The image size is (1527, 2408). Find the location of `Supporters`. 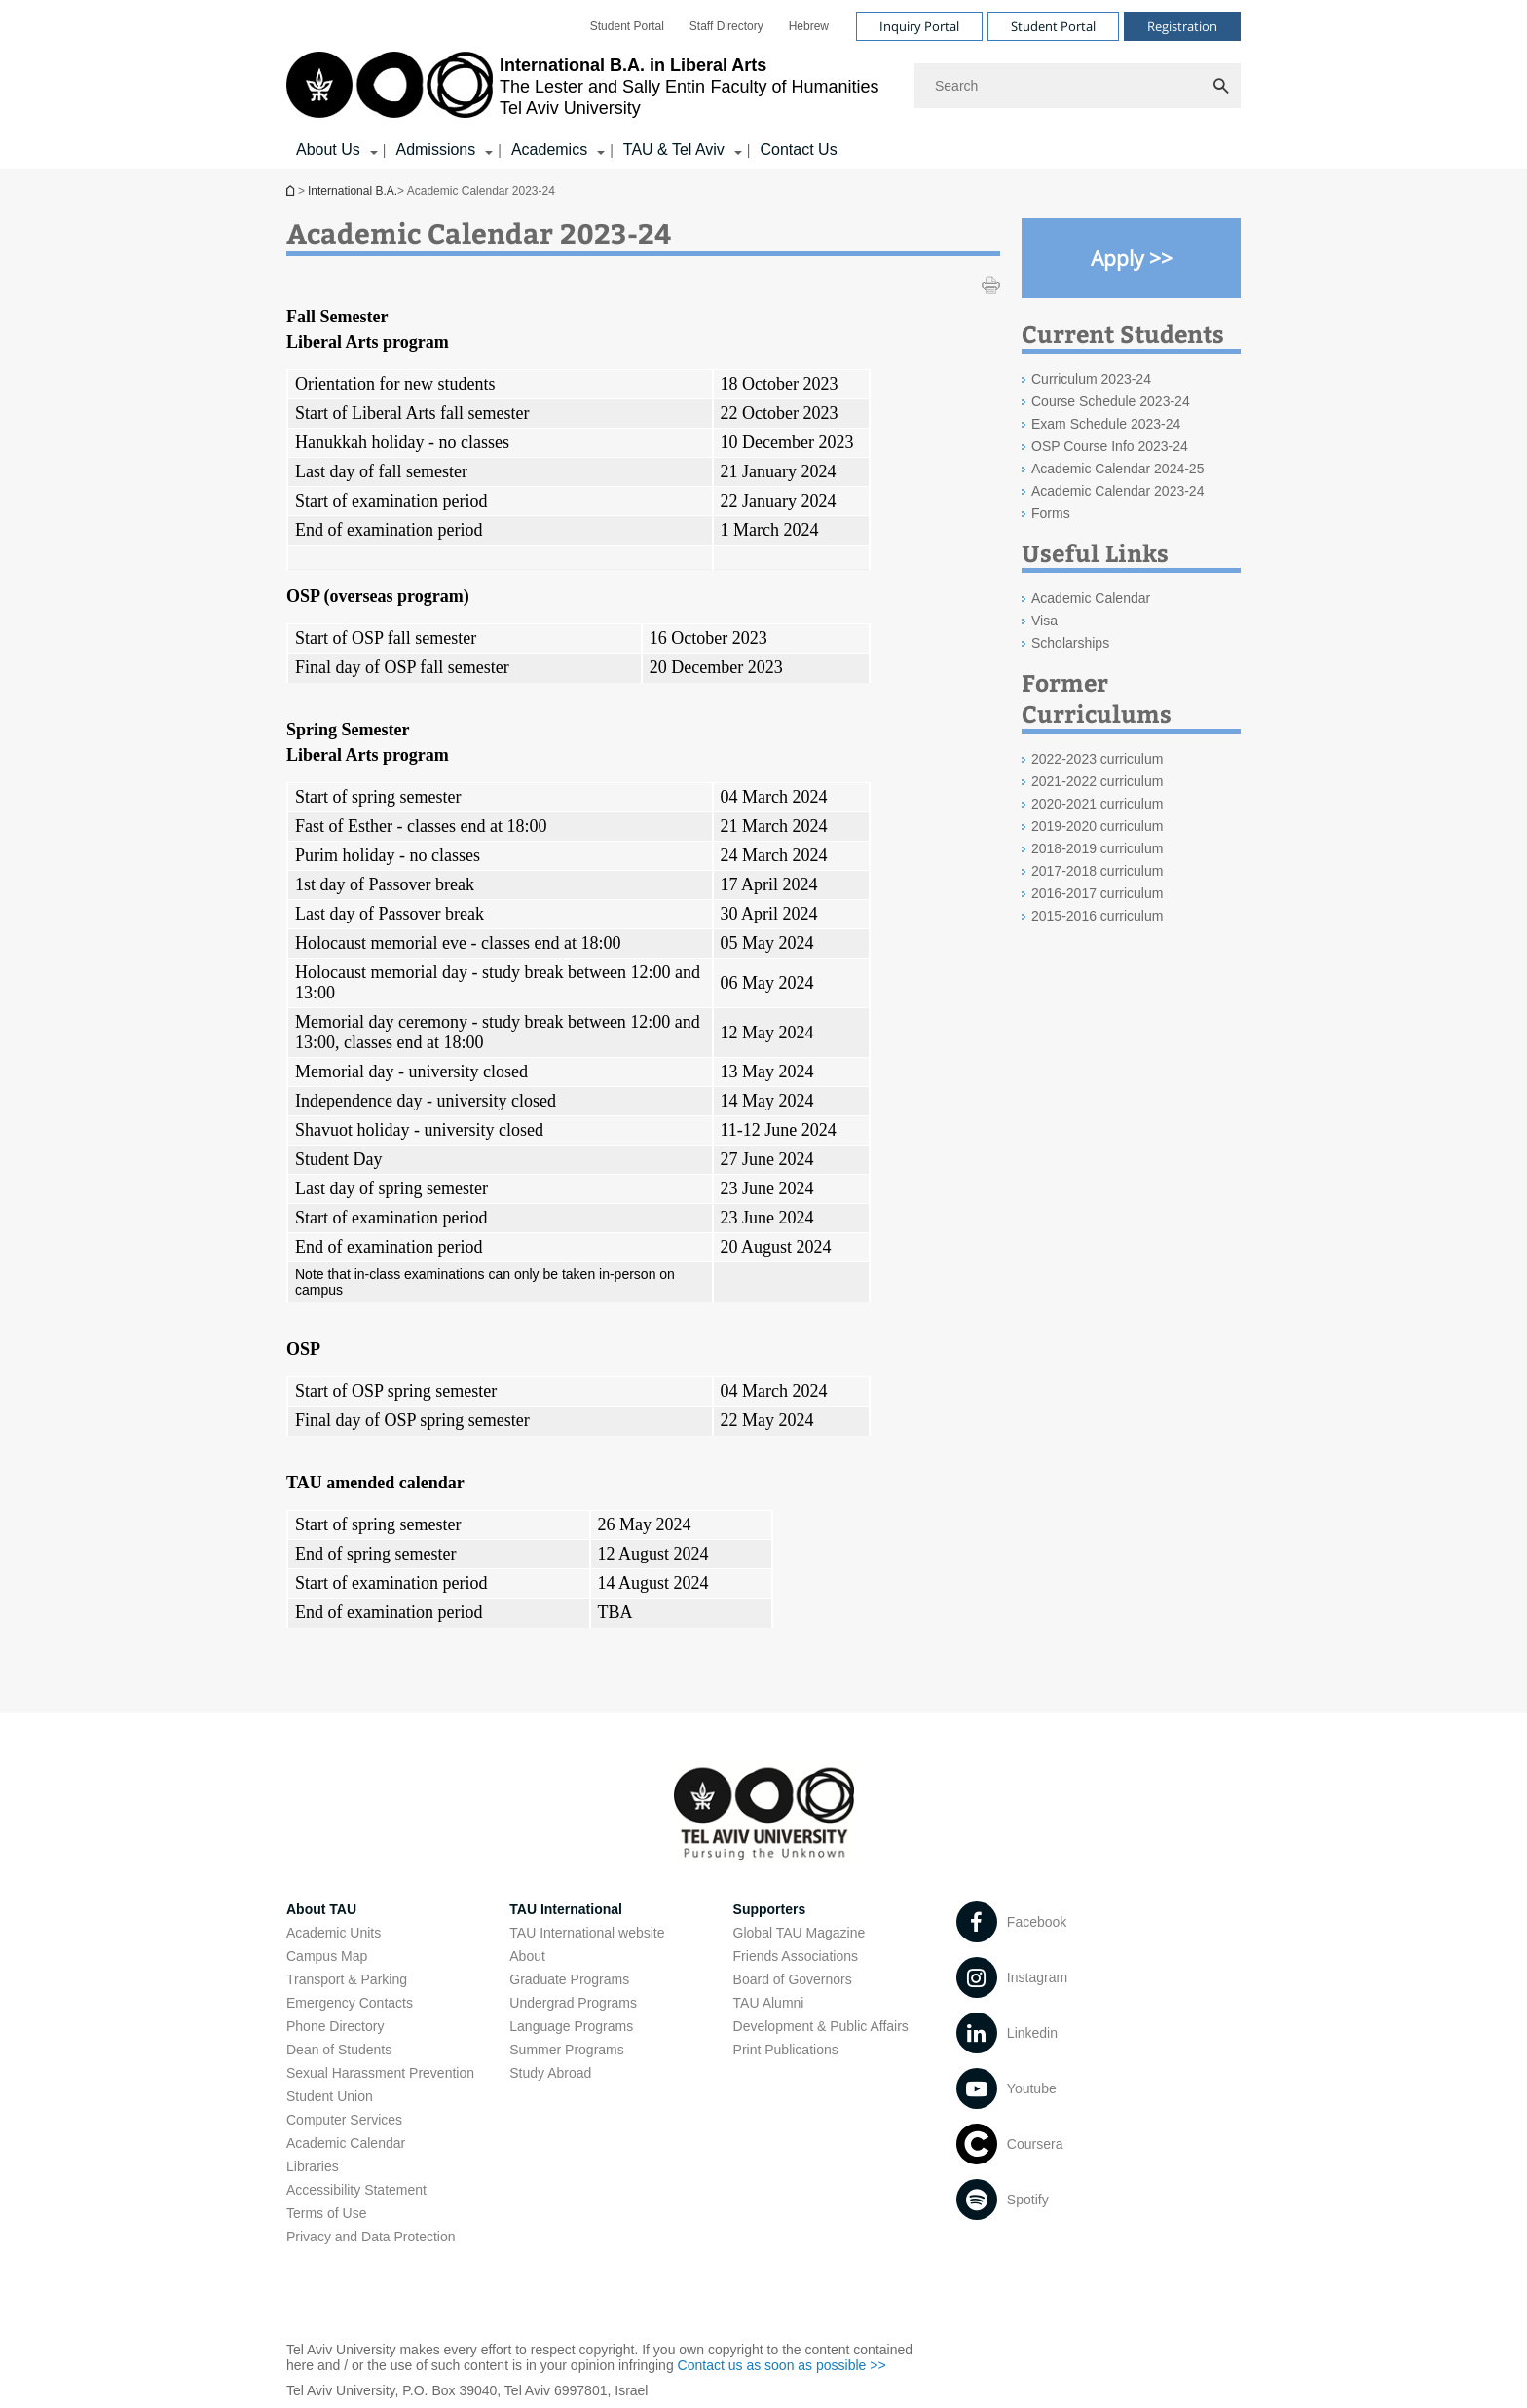

Supporters is located at coordinates (769, 1909).